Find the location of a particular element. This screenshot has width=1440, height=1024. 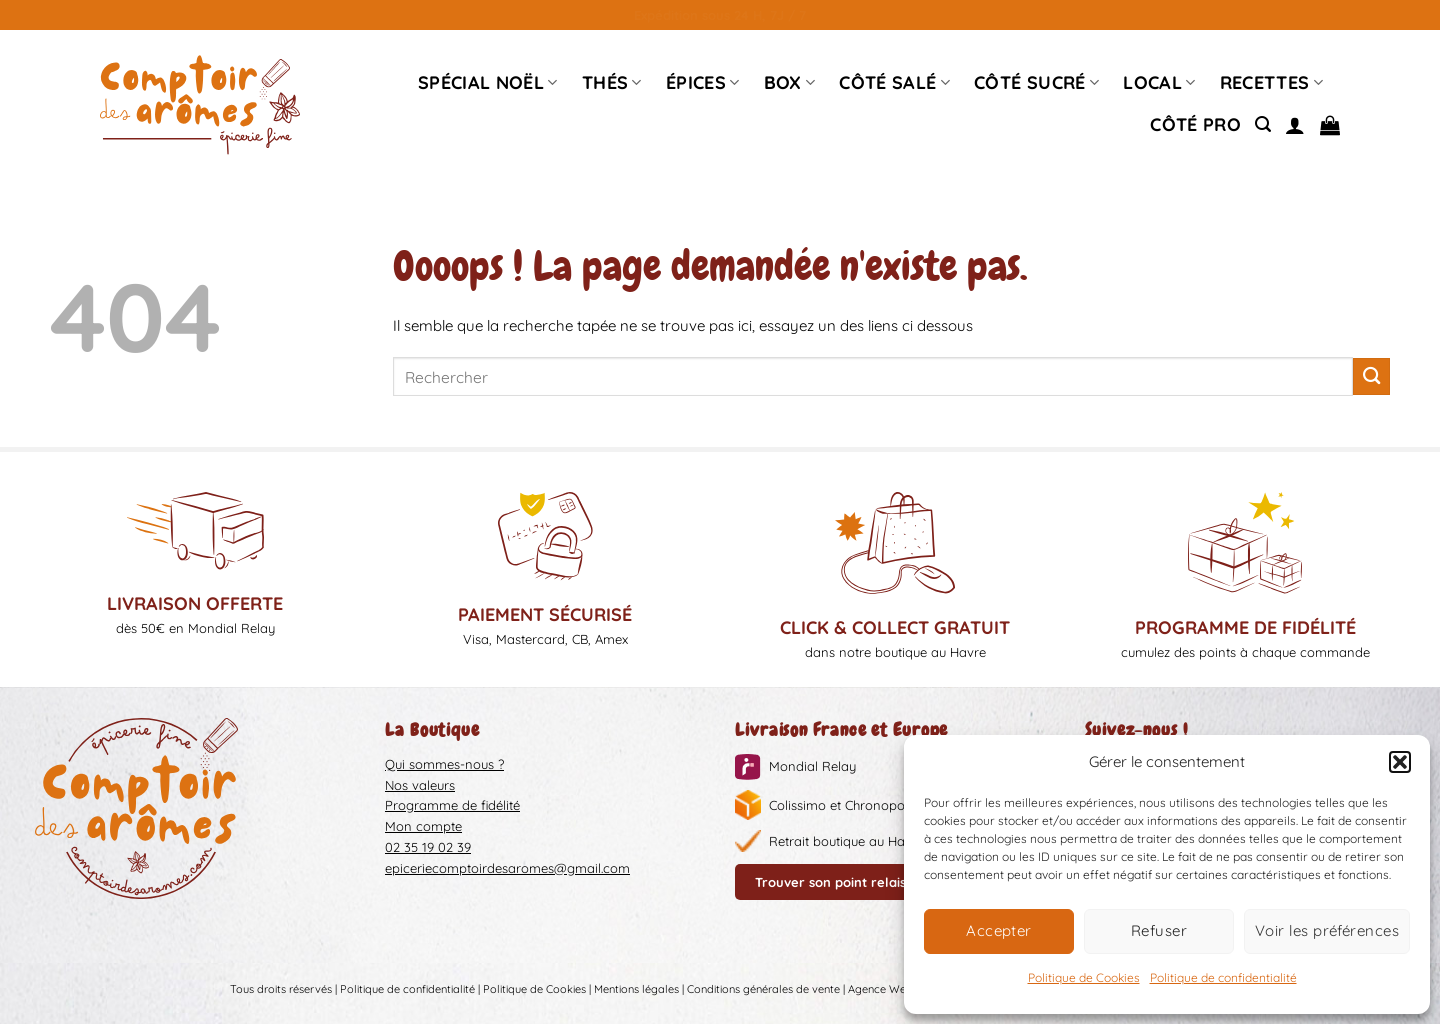

Agence Web Liziweb is located at coordinates (900, 990).